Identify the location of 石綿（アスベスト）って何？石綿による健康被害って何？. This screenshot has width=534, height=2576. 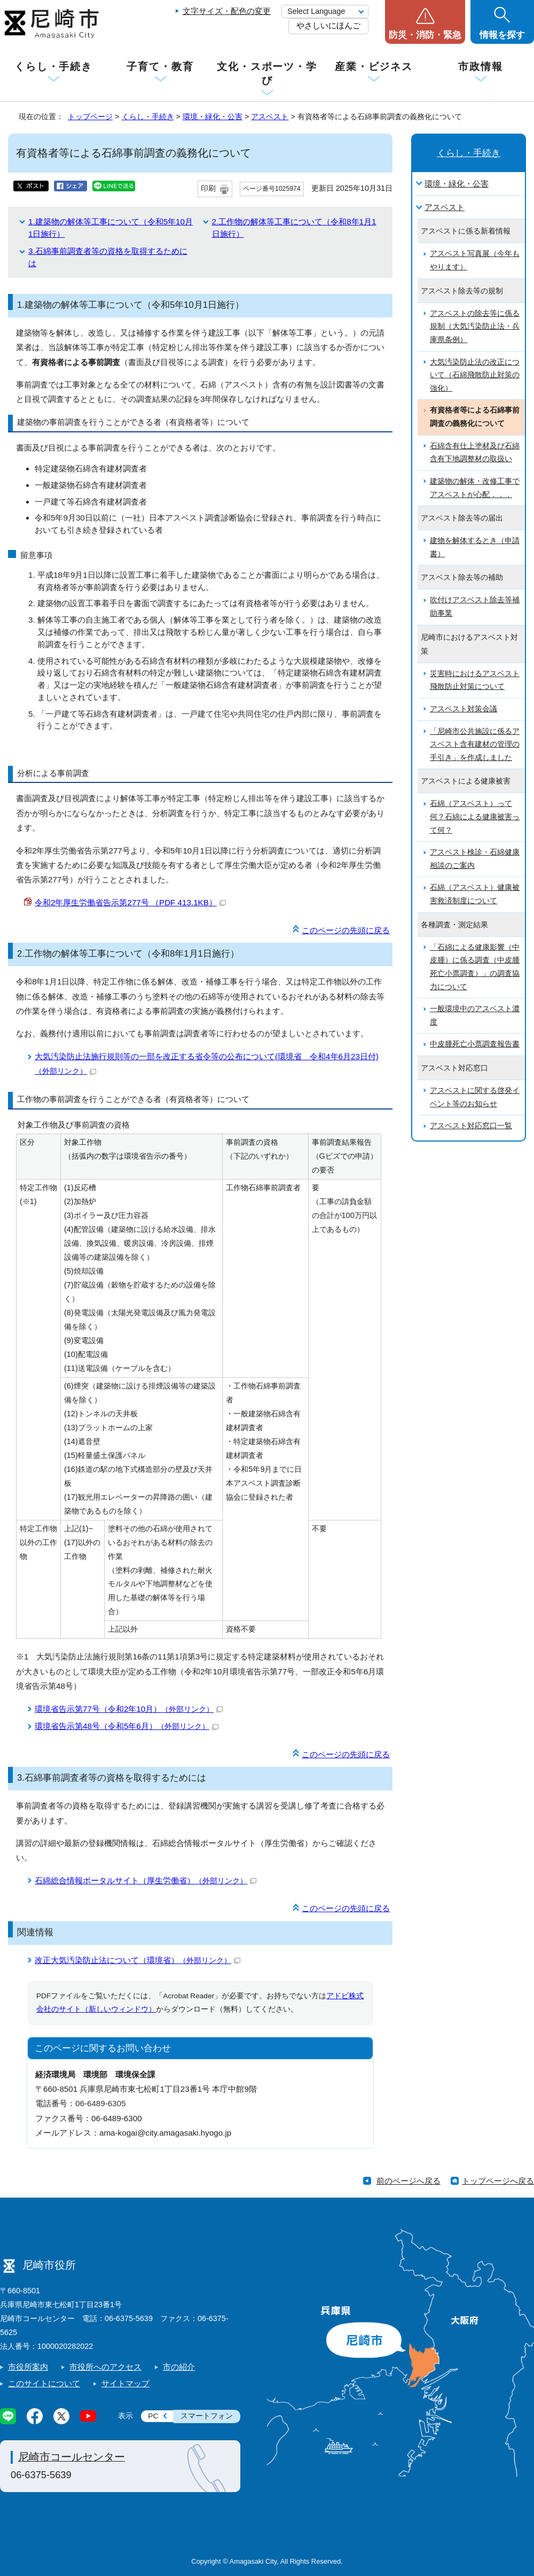
(475, 817).